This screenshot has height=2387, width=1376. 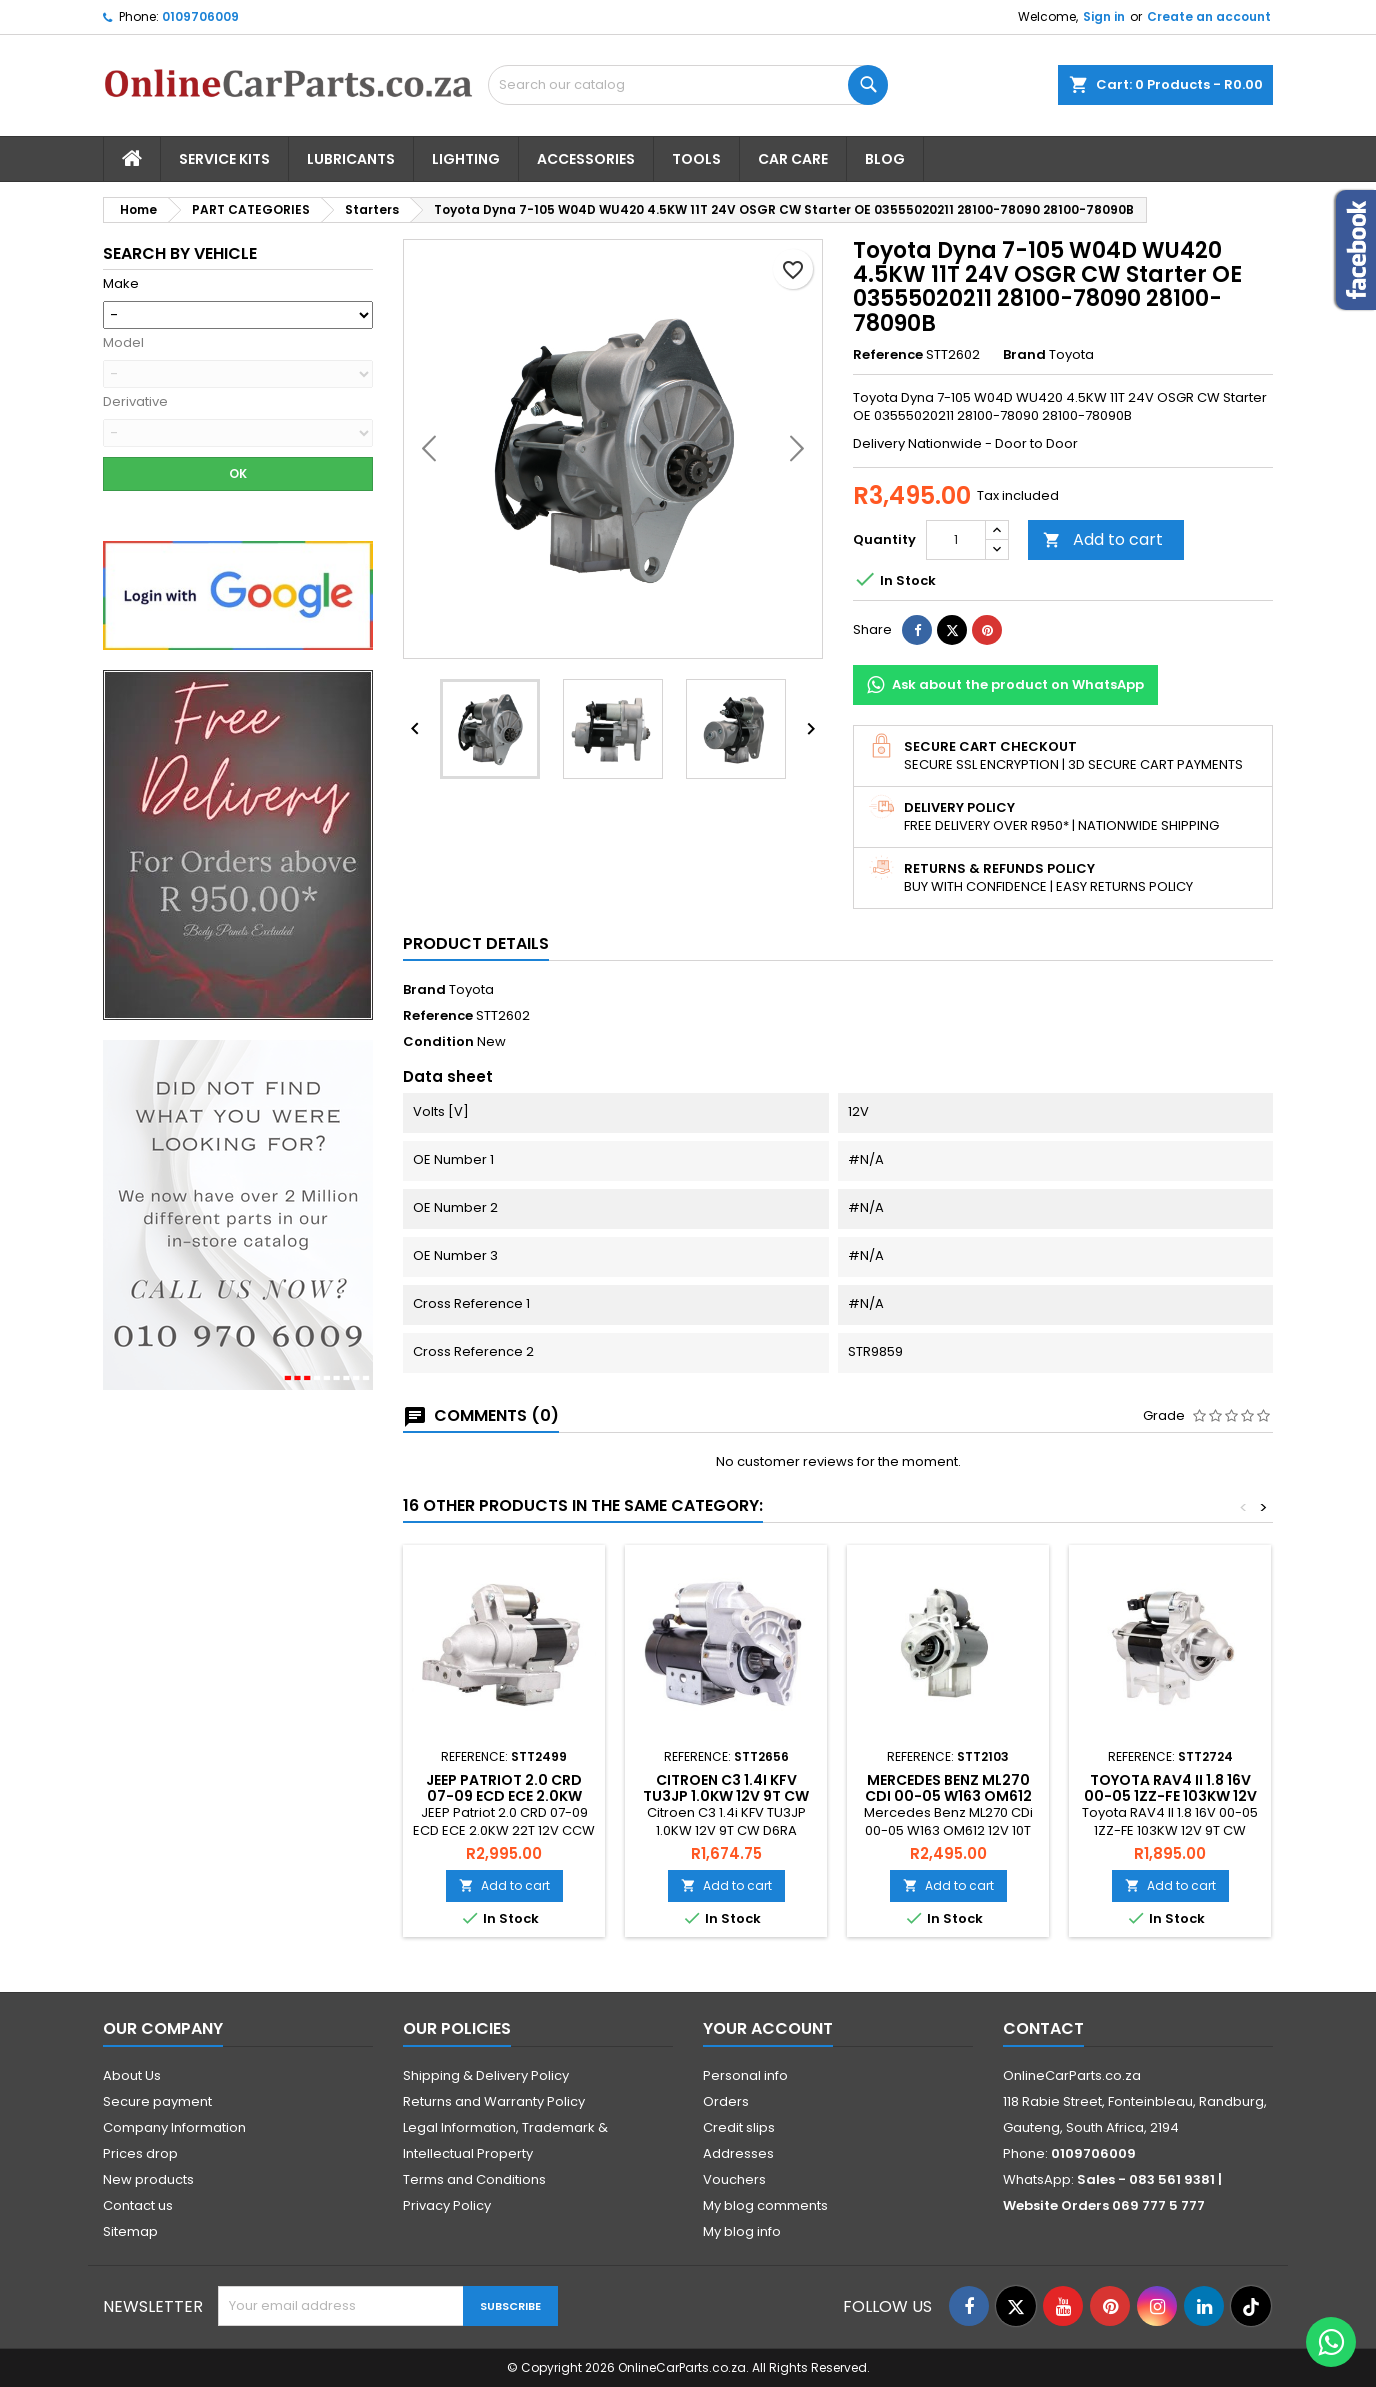 What do you see at coordinates (696, 159) in the screenshot?
I see `Tools` at bounding box center [696, 159].